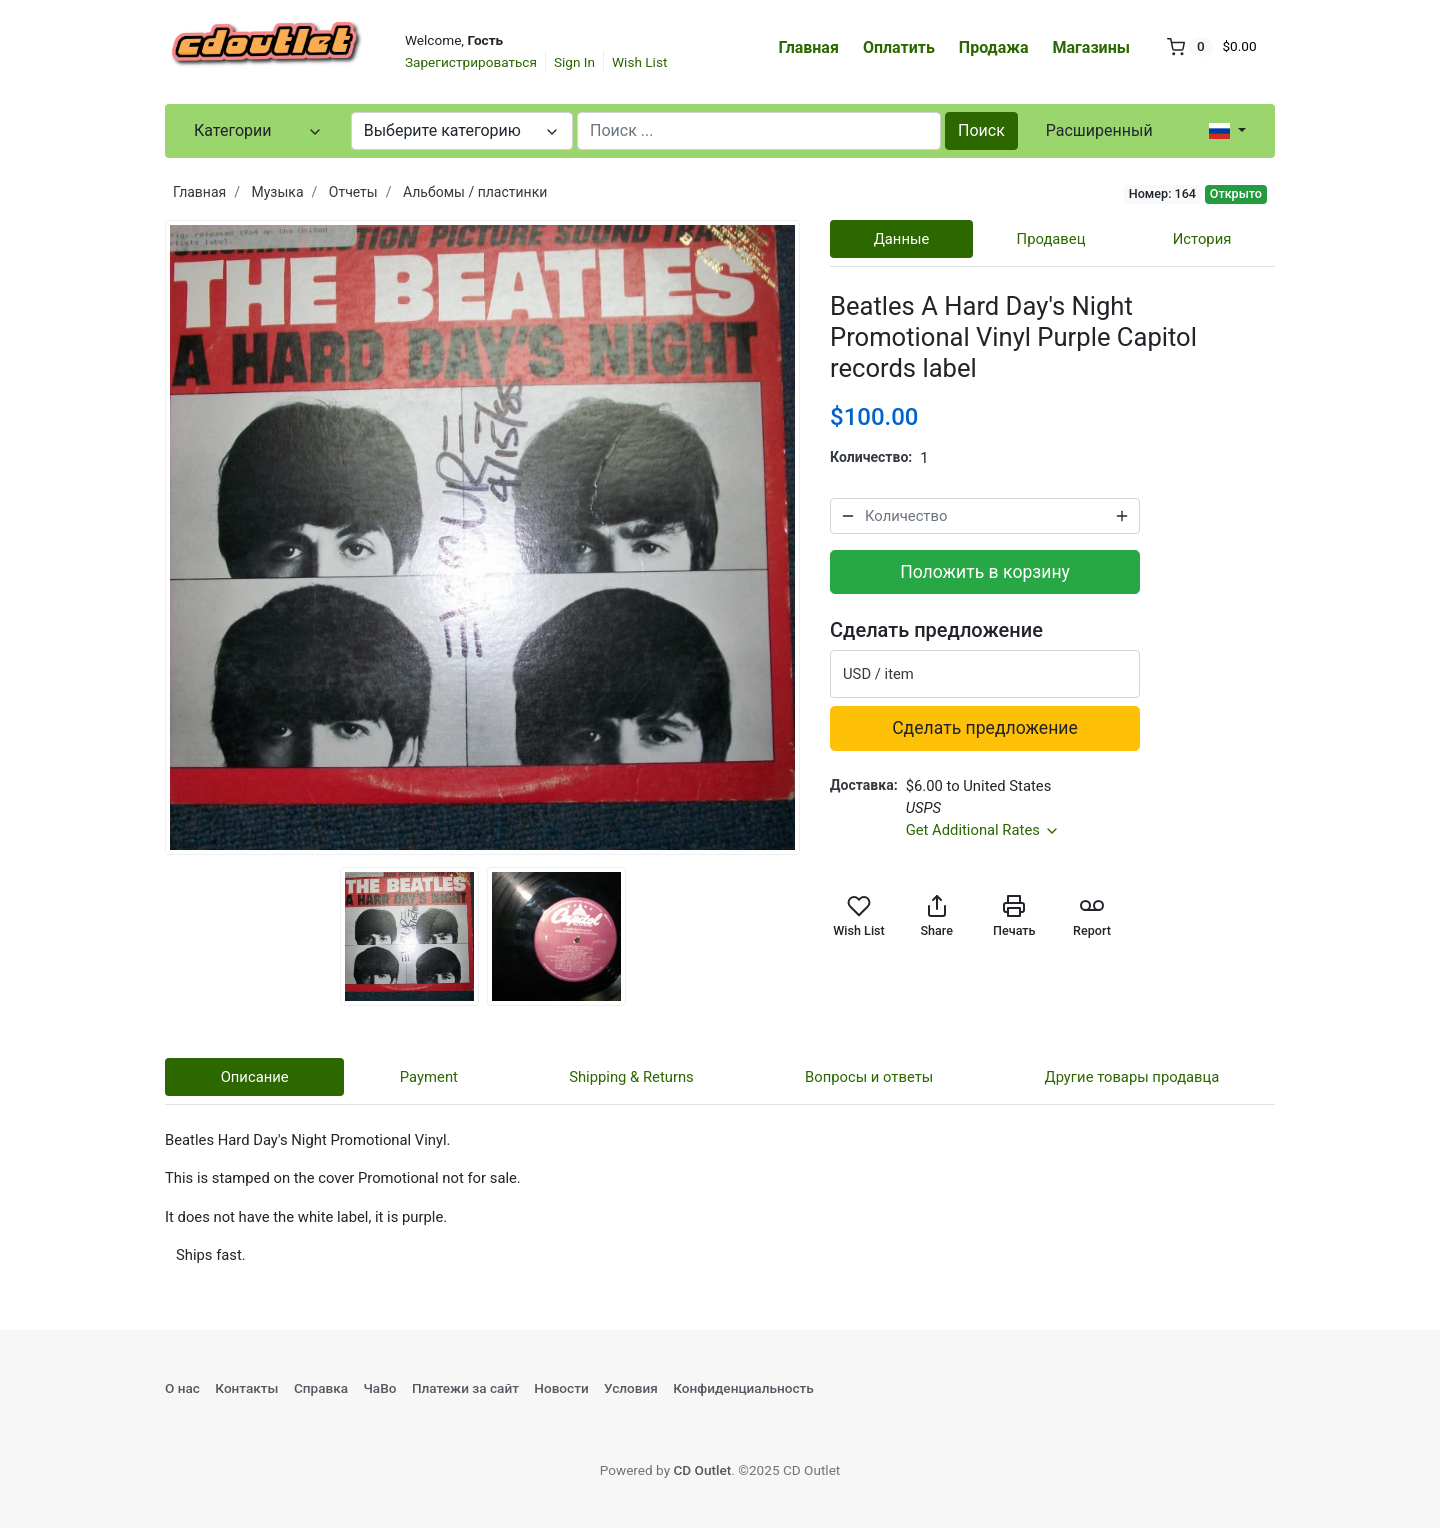 The width and height of the screenshot is (1440, 1528). I want to click on О нас, so click(182, 1388).